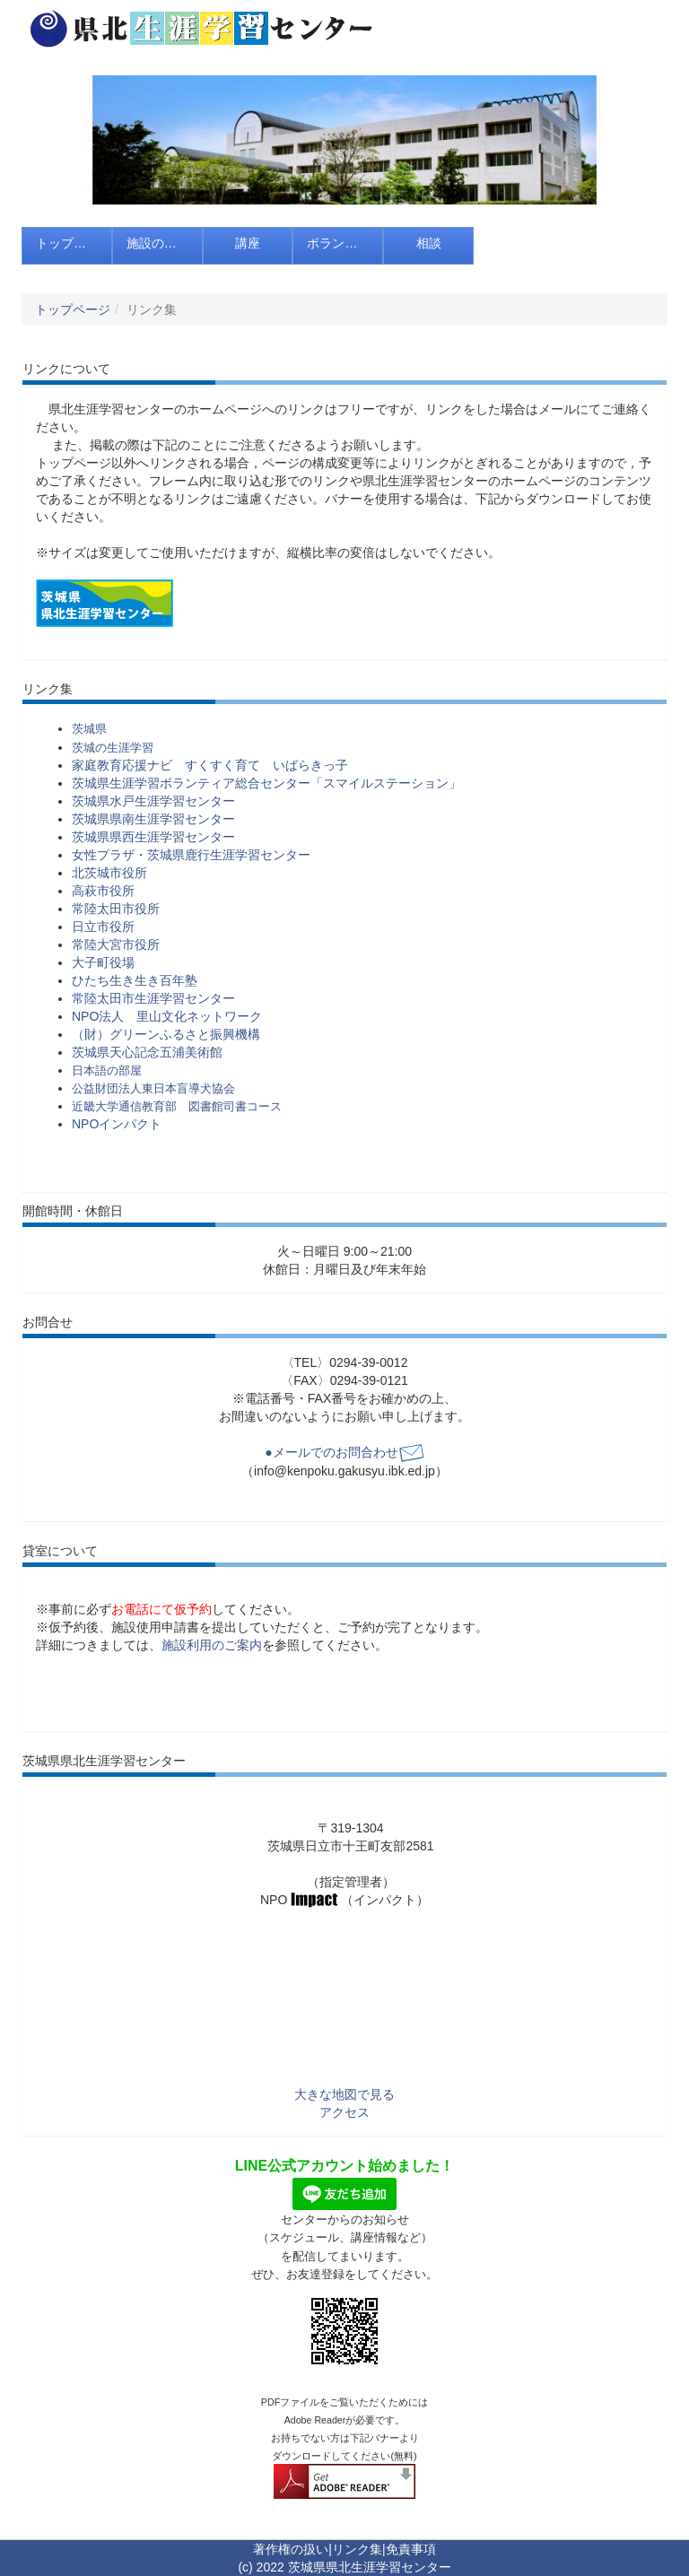  Describe the element at coordinates (344, 1452) in the screenshot. I see `●メールでのお問合わせ` at that location.